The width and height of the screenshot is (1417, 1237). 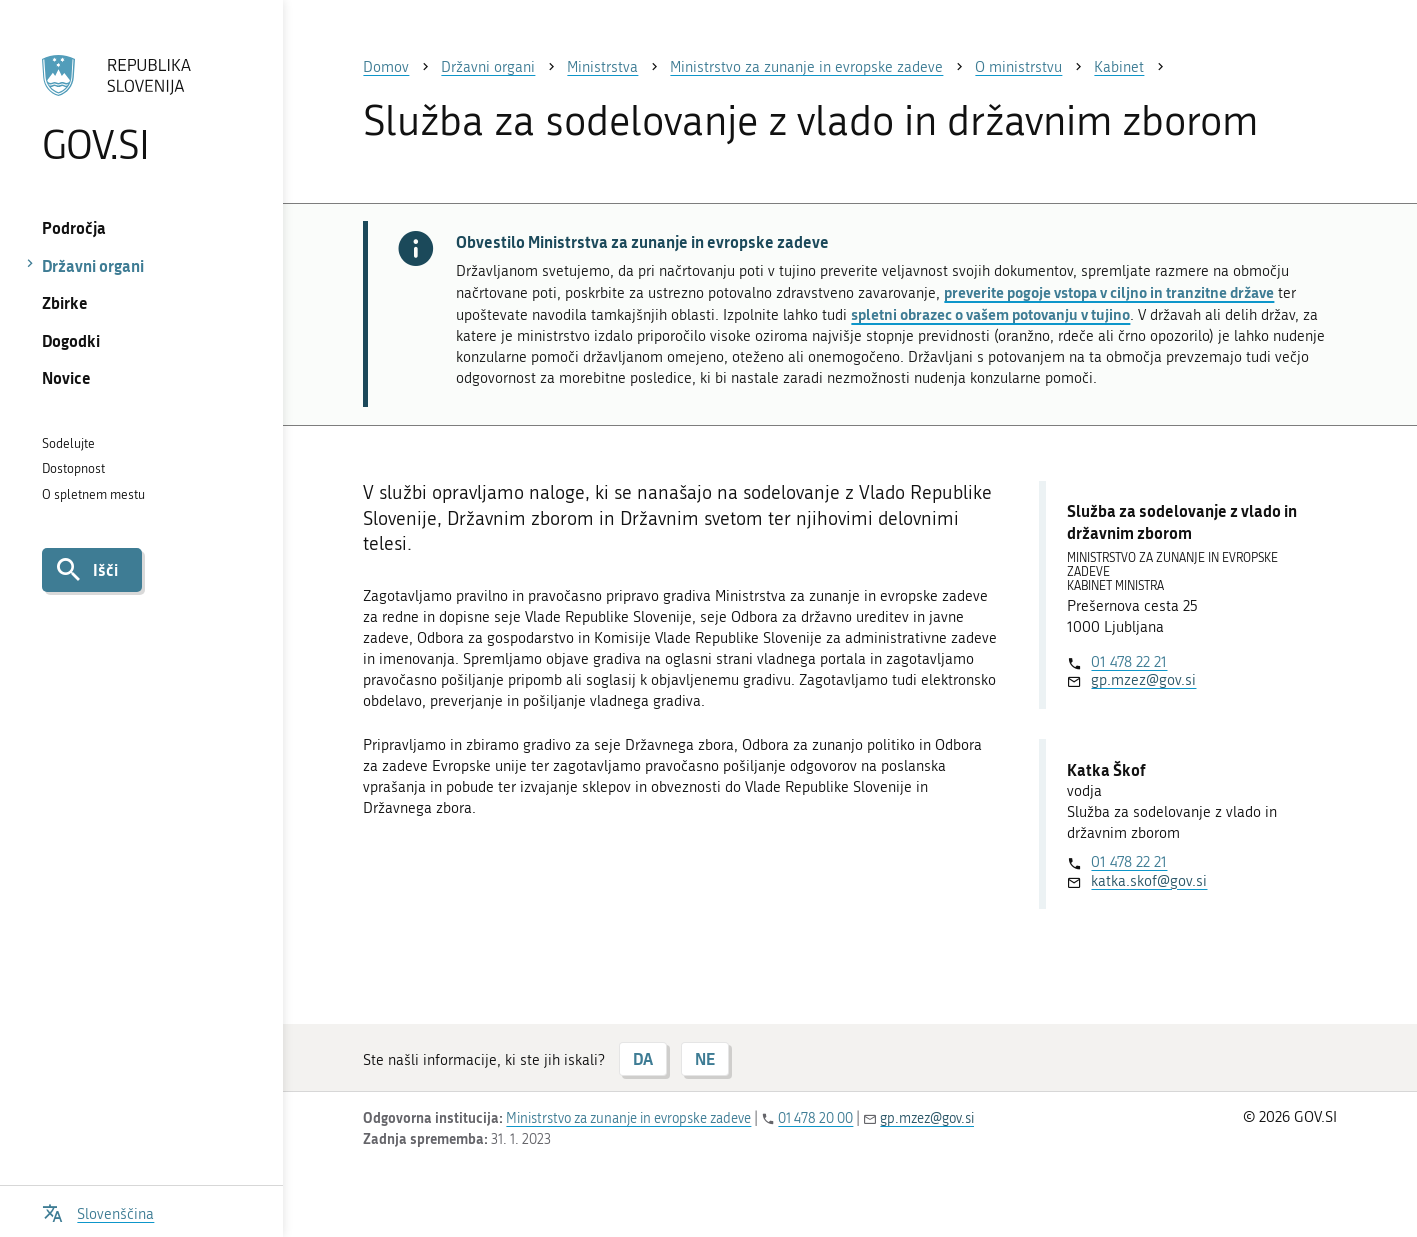 I want to click on Dogodki, so click(x=71, y=340).